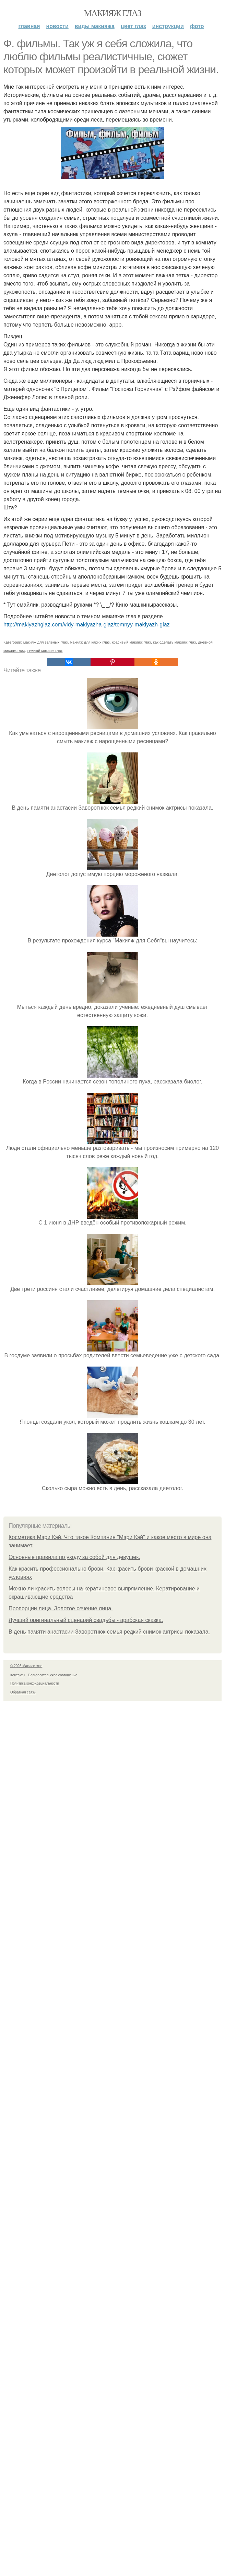  Describe the element at coordinates (74, 1557) in the screenshot. I see `Основные правила по уходу за собой для девушек.` at that location.